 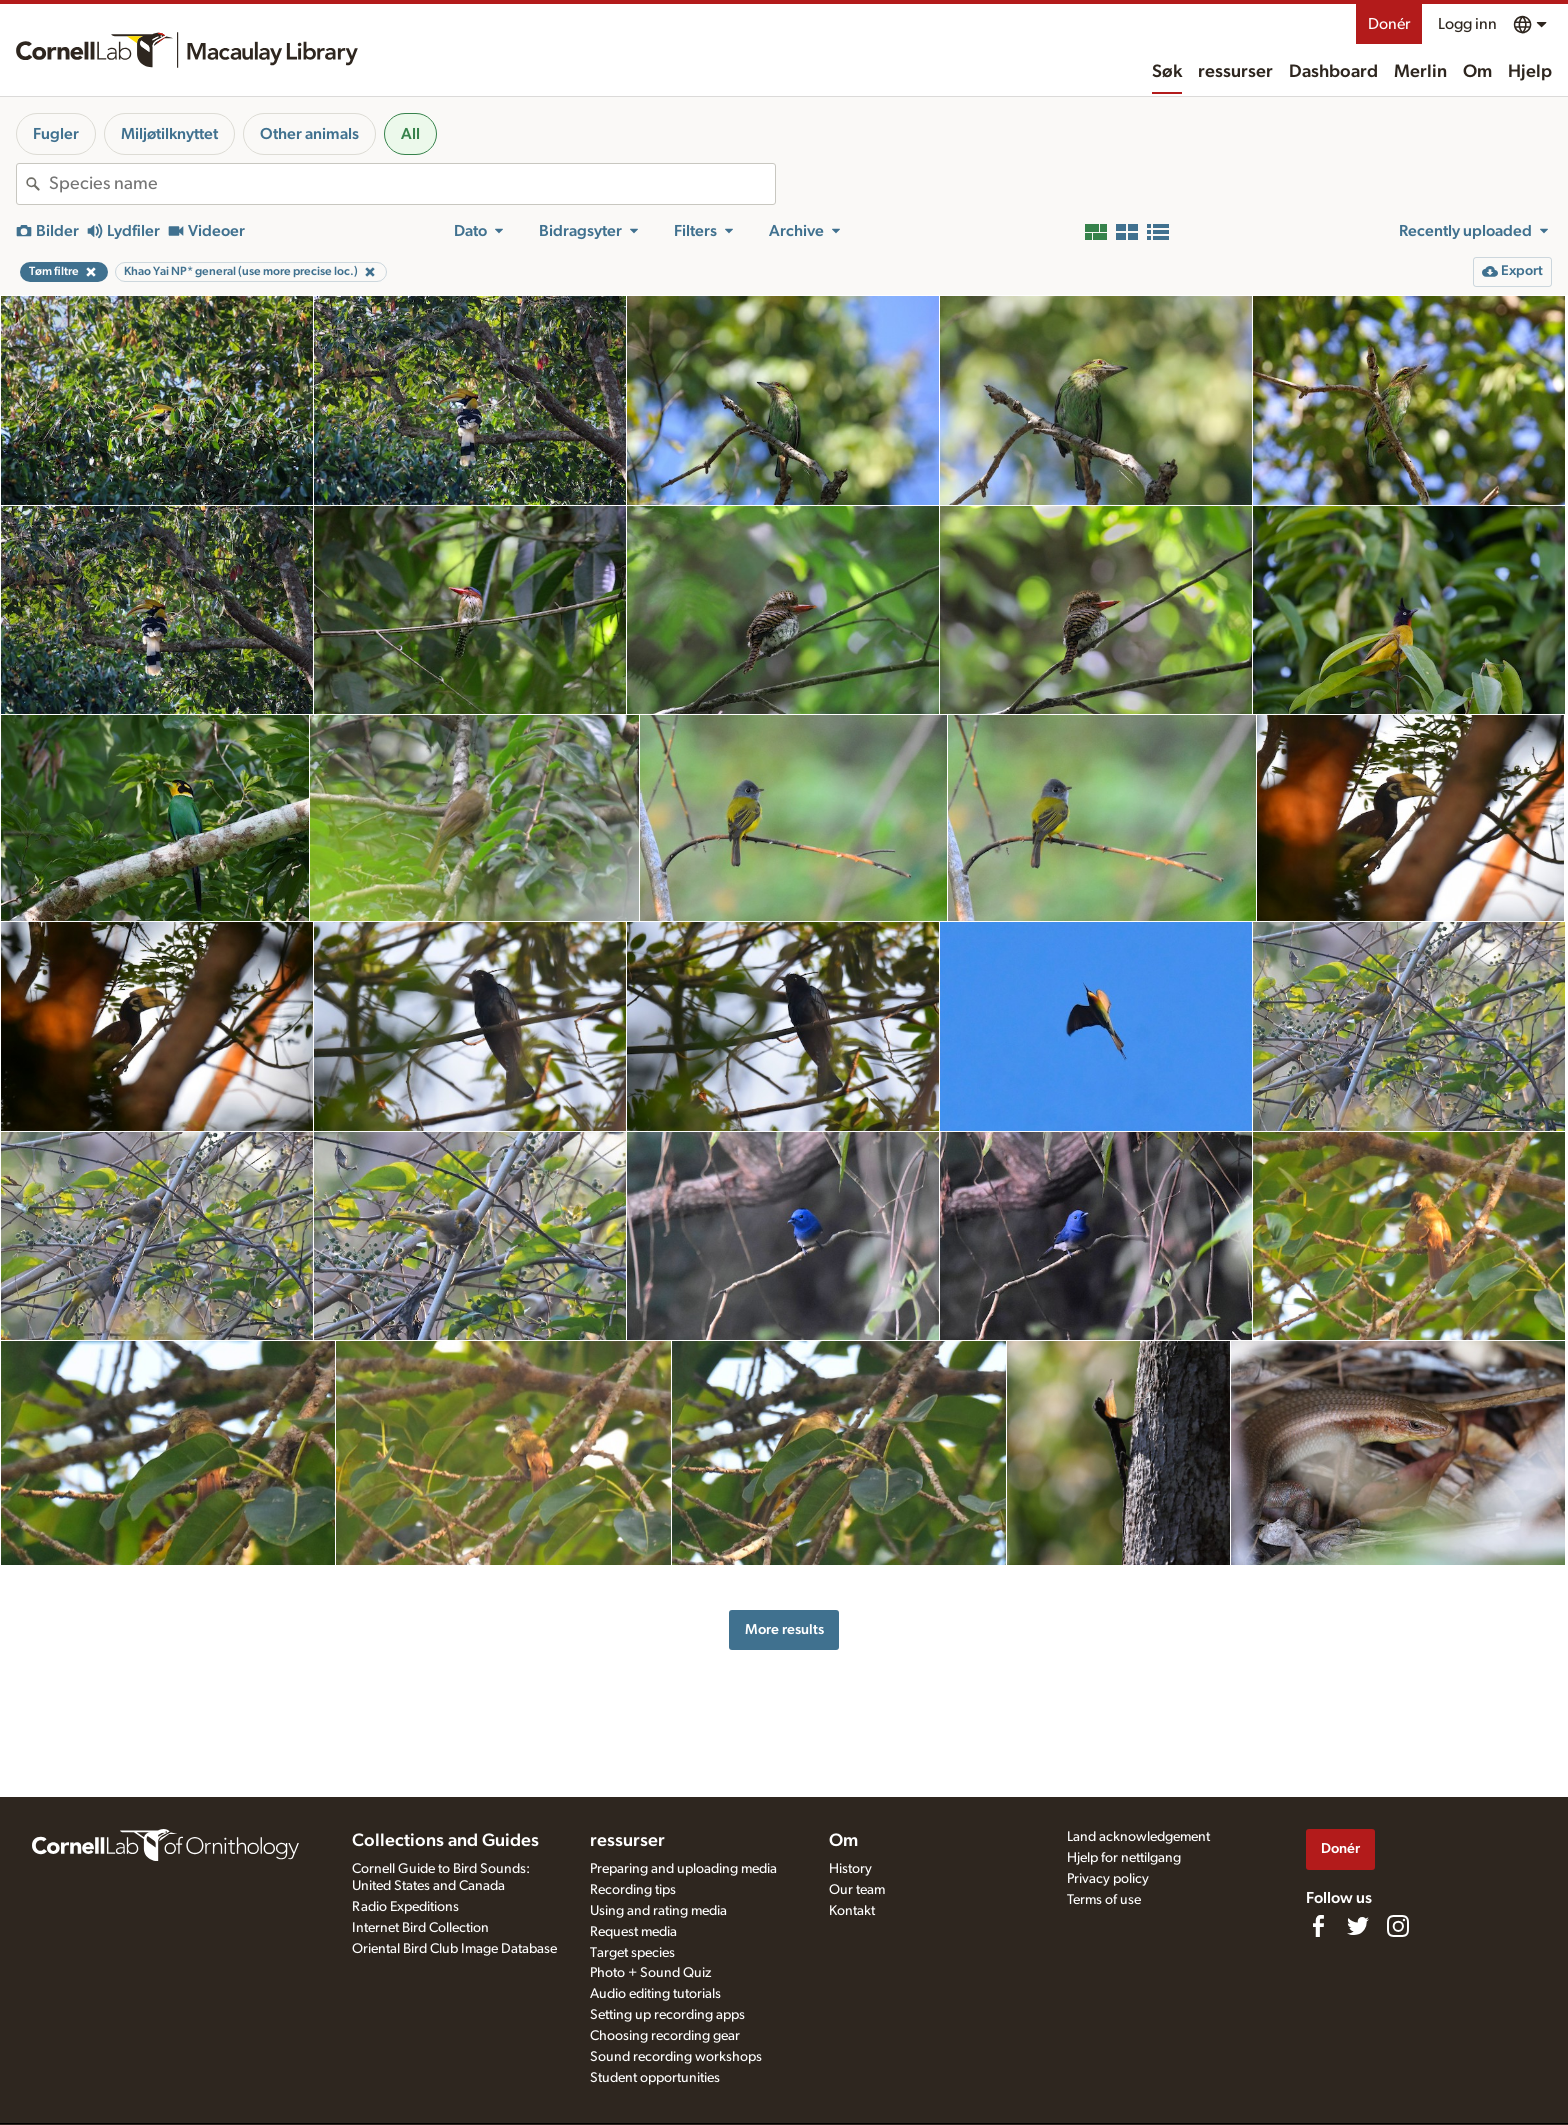 I want to click on Miljøtilknyttet, so click(x=169, y=134).